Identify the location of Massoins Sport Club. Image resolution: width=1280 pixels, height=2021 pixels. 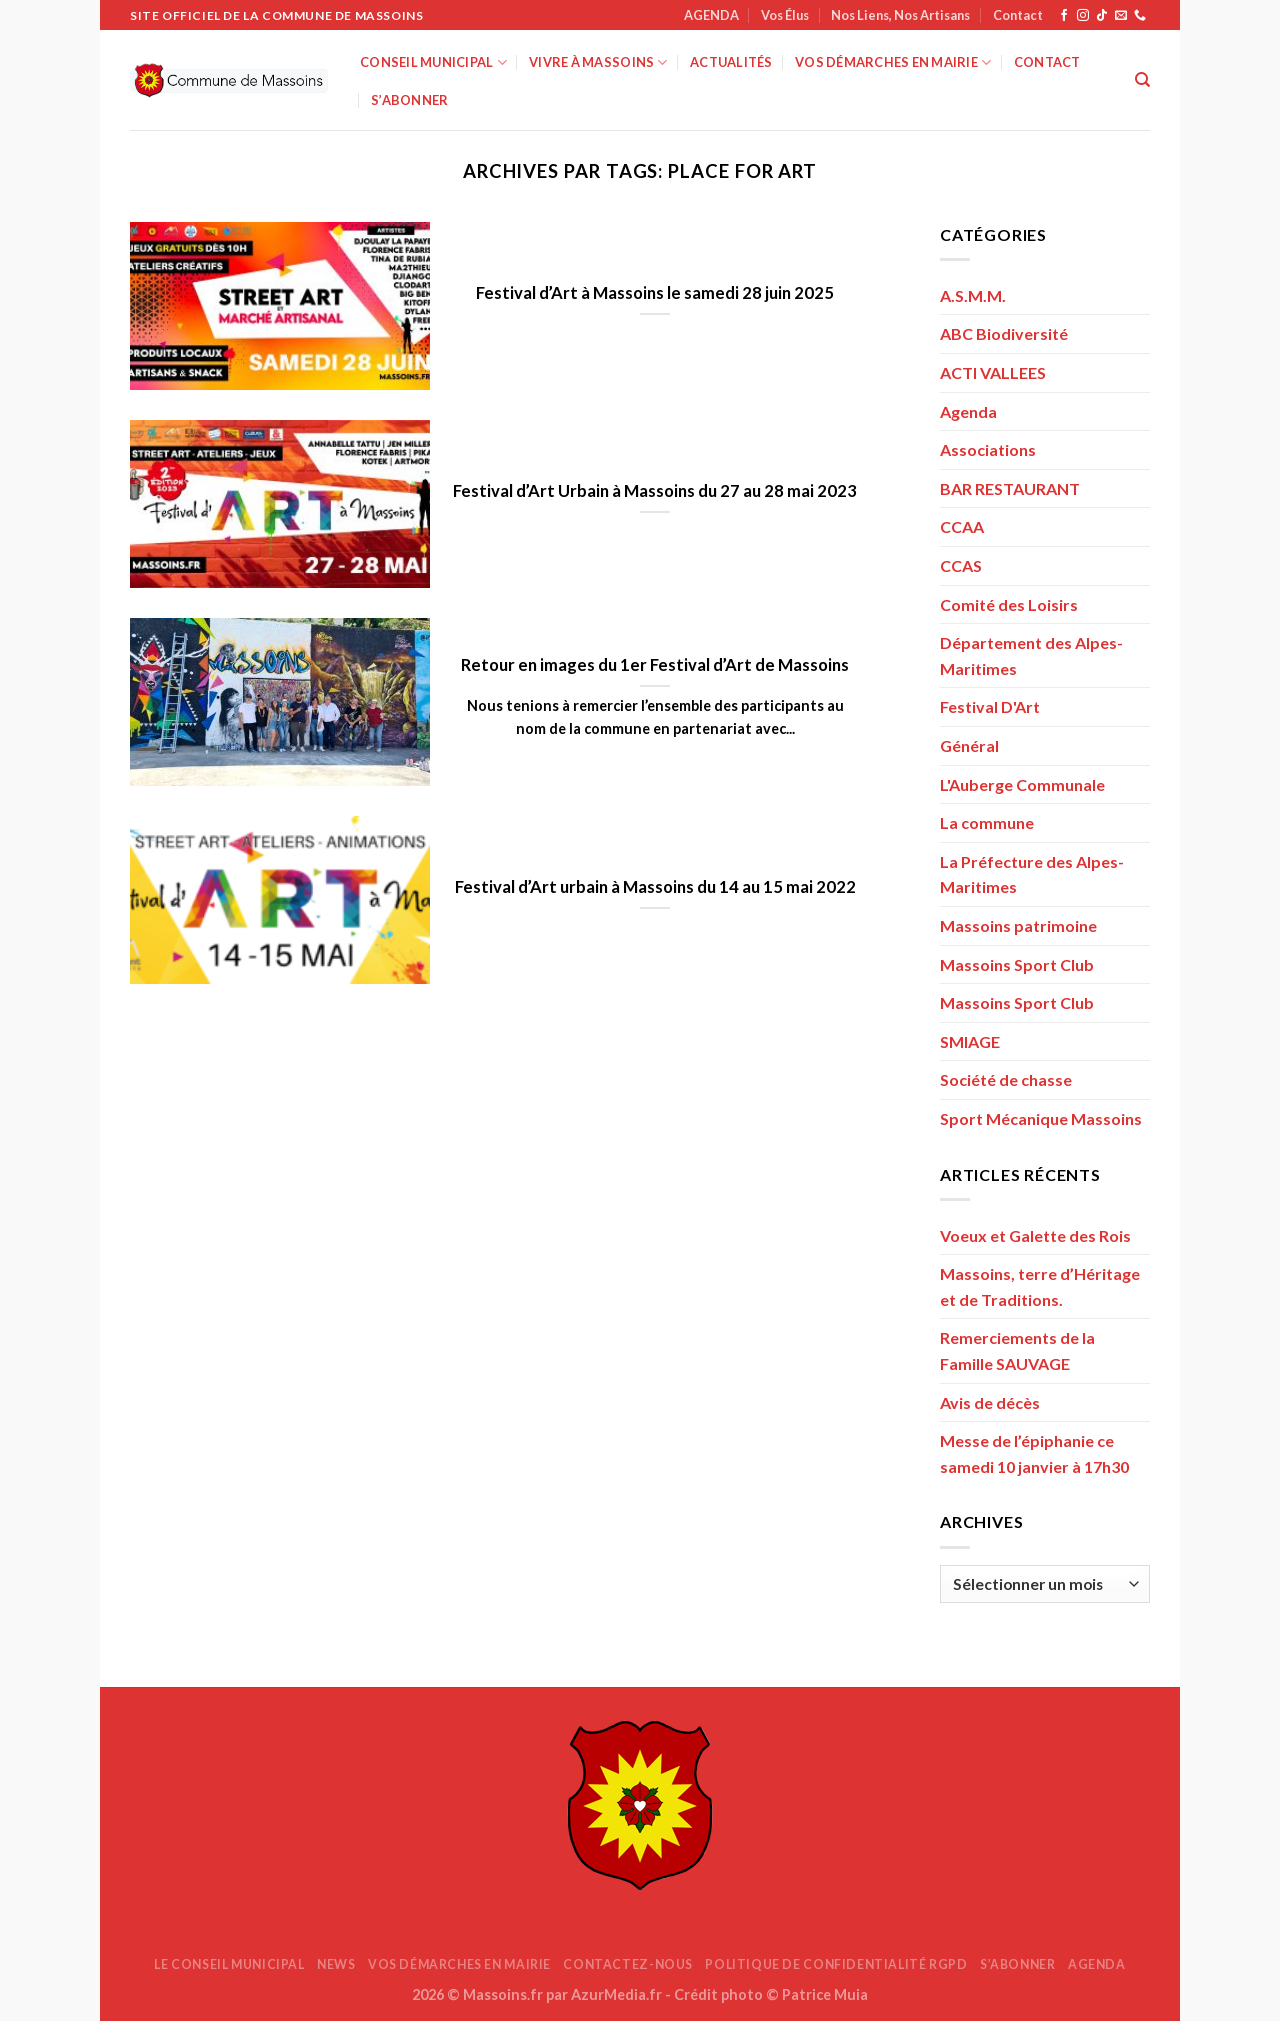
(1017, 964).